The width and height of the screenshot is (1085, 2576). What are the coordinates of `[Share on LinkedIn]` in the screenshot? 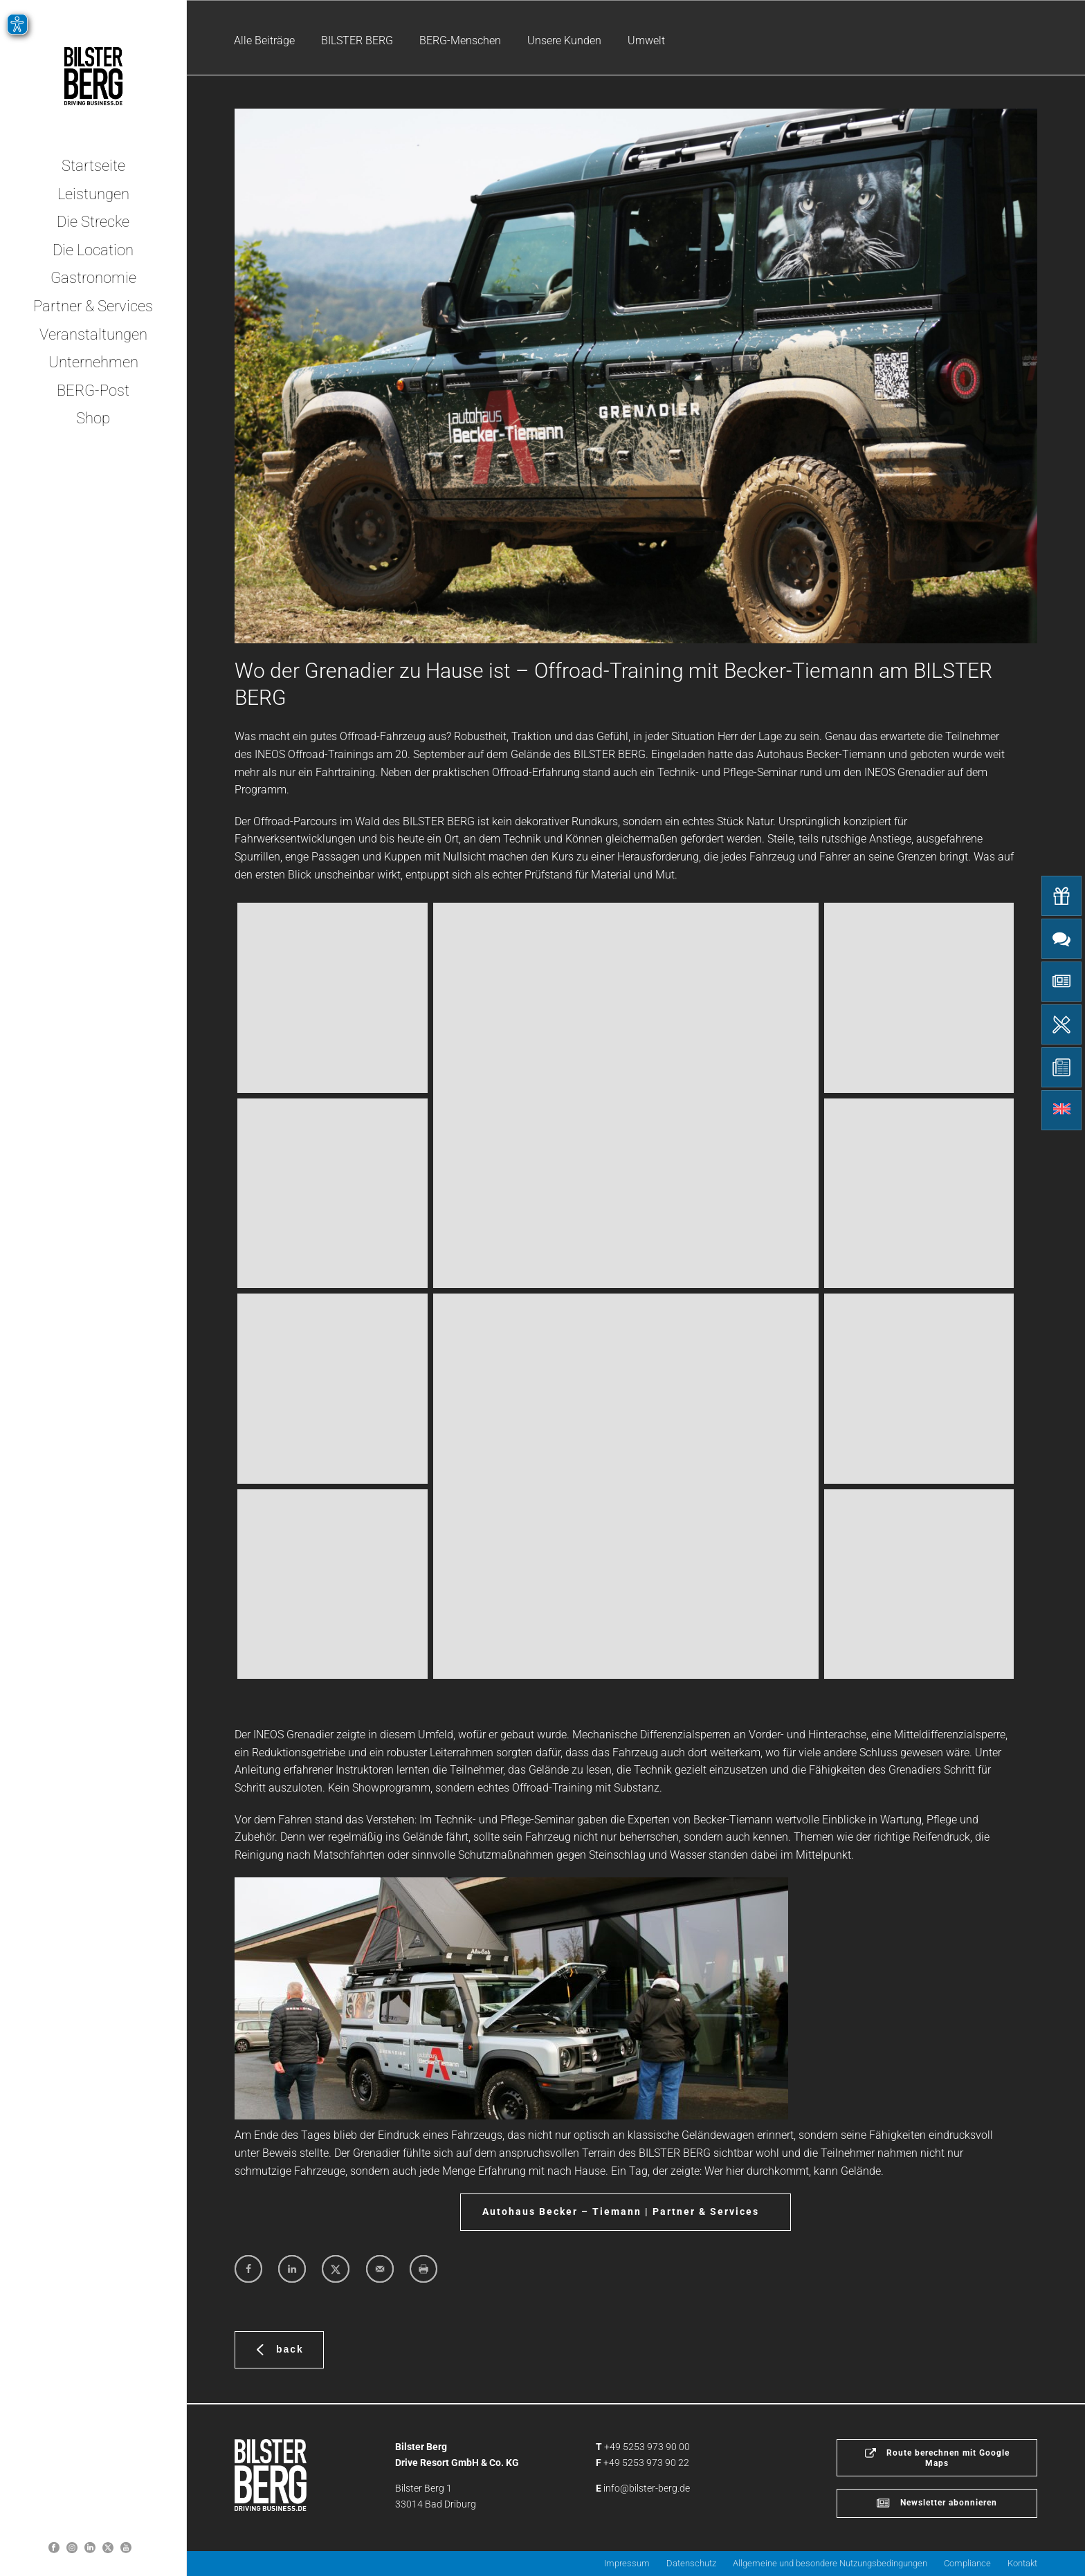 It's located at (292, 2269).